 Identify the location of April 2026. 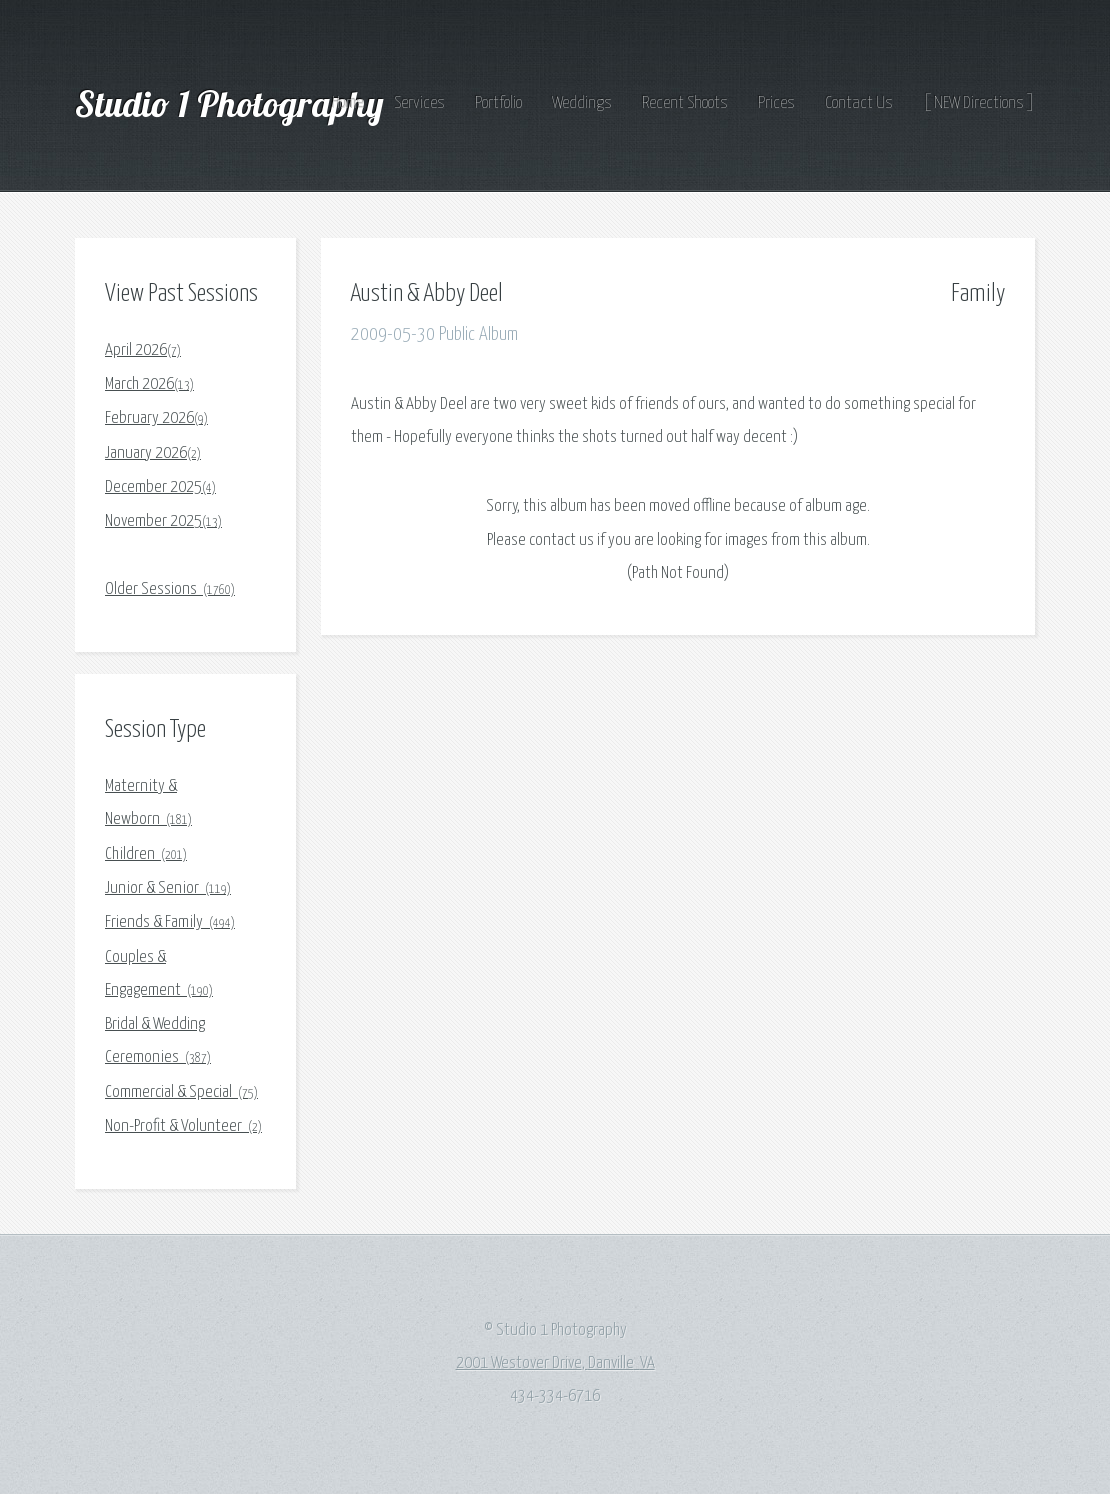
(143, 350).